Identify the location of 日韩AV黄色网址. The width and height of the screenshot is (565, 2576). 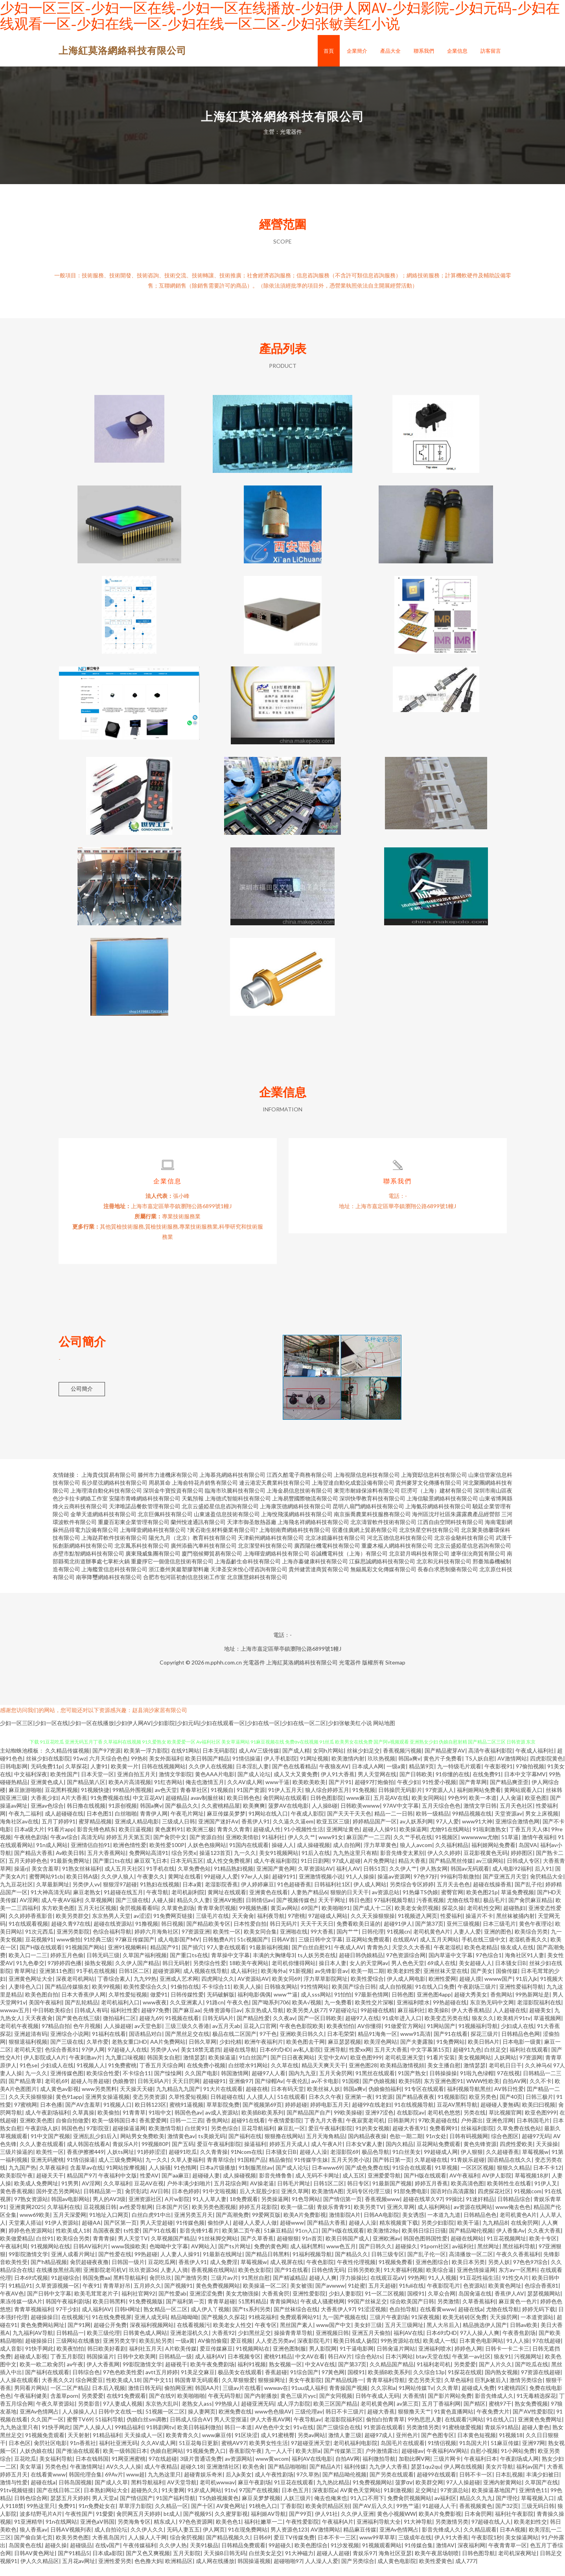
(34, 2564).